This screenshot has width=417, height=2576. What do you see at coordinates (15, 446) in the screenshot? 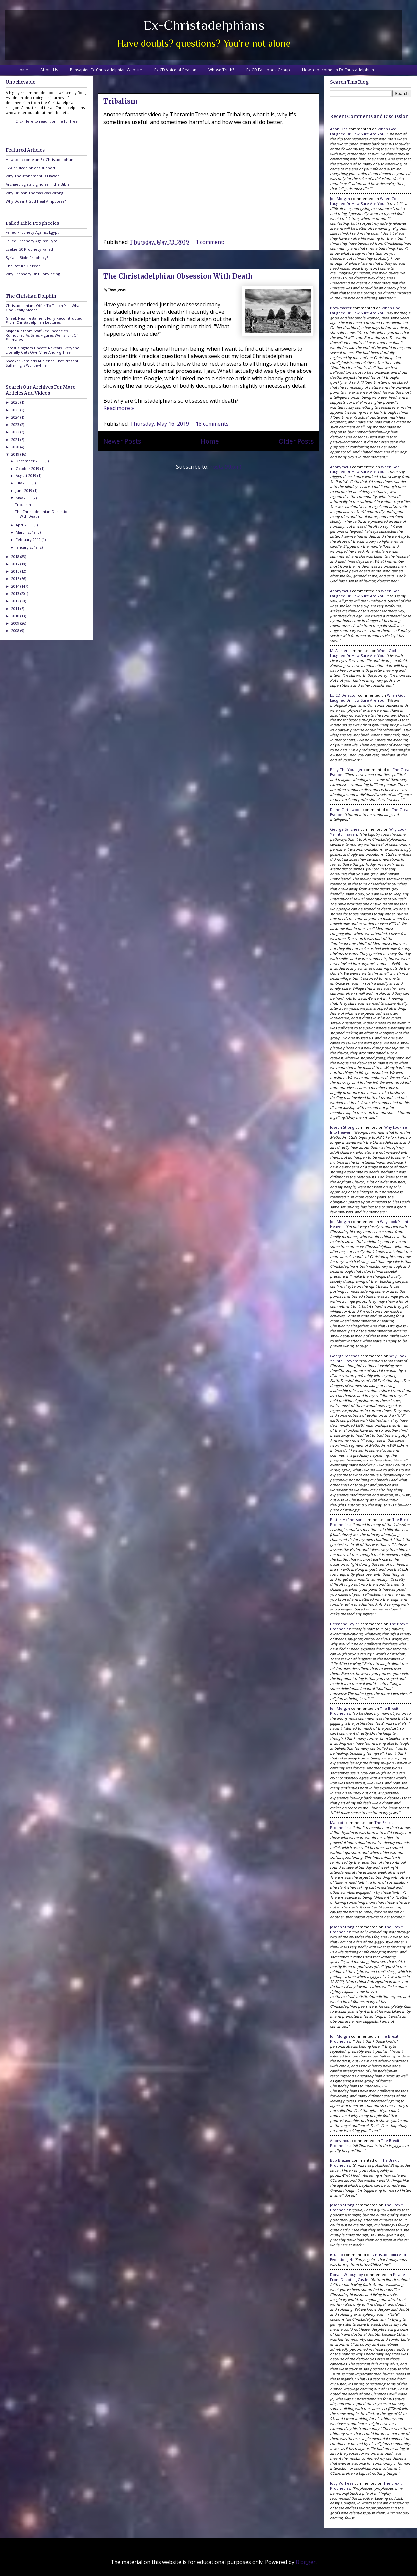
I see `2020` at bounding box center [15, 446].